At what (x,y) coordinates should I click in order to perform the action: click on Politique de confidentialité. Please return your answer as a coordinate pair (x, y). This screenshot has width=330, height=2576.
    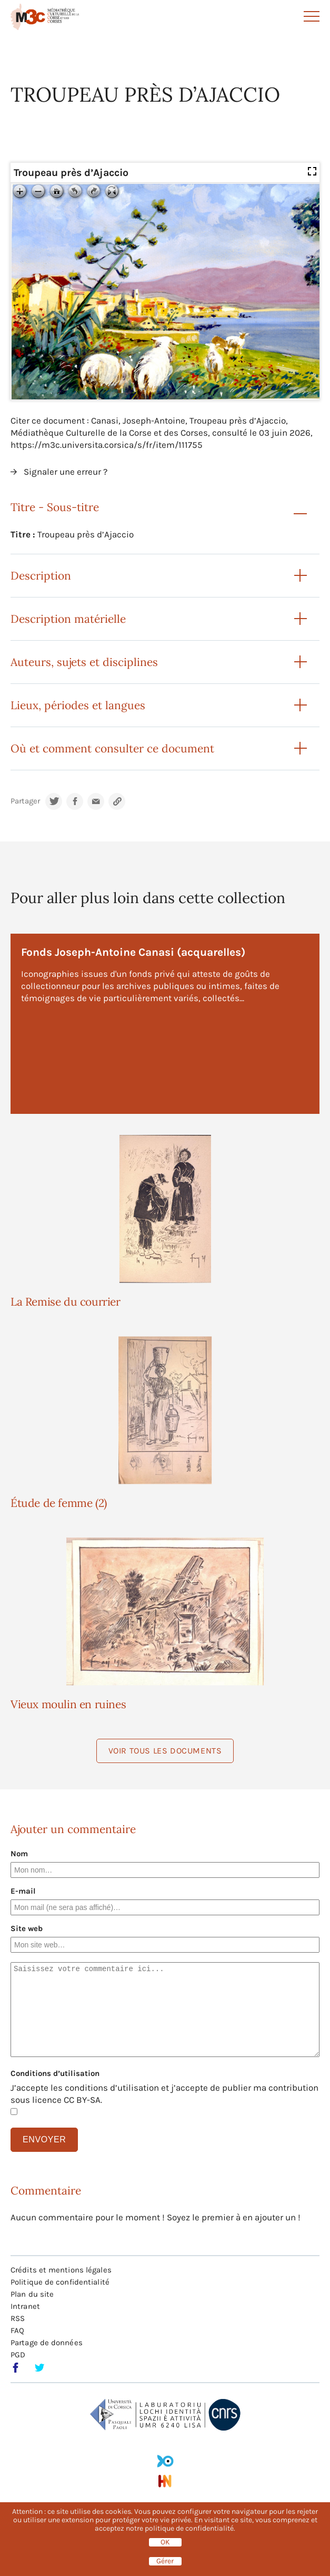
    Looking at the image, I should click on (60, 2282).